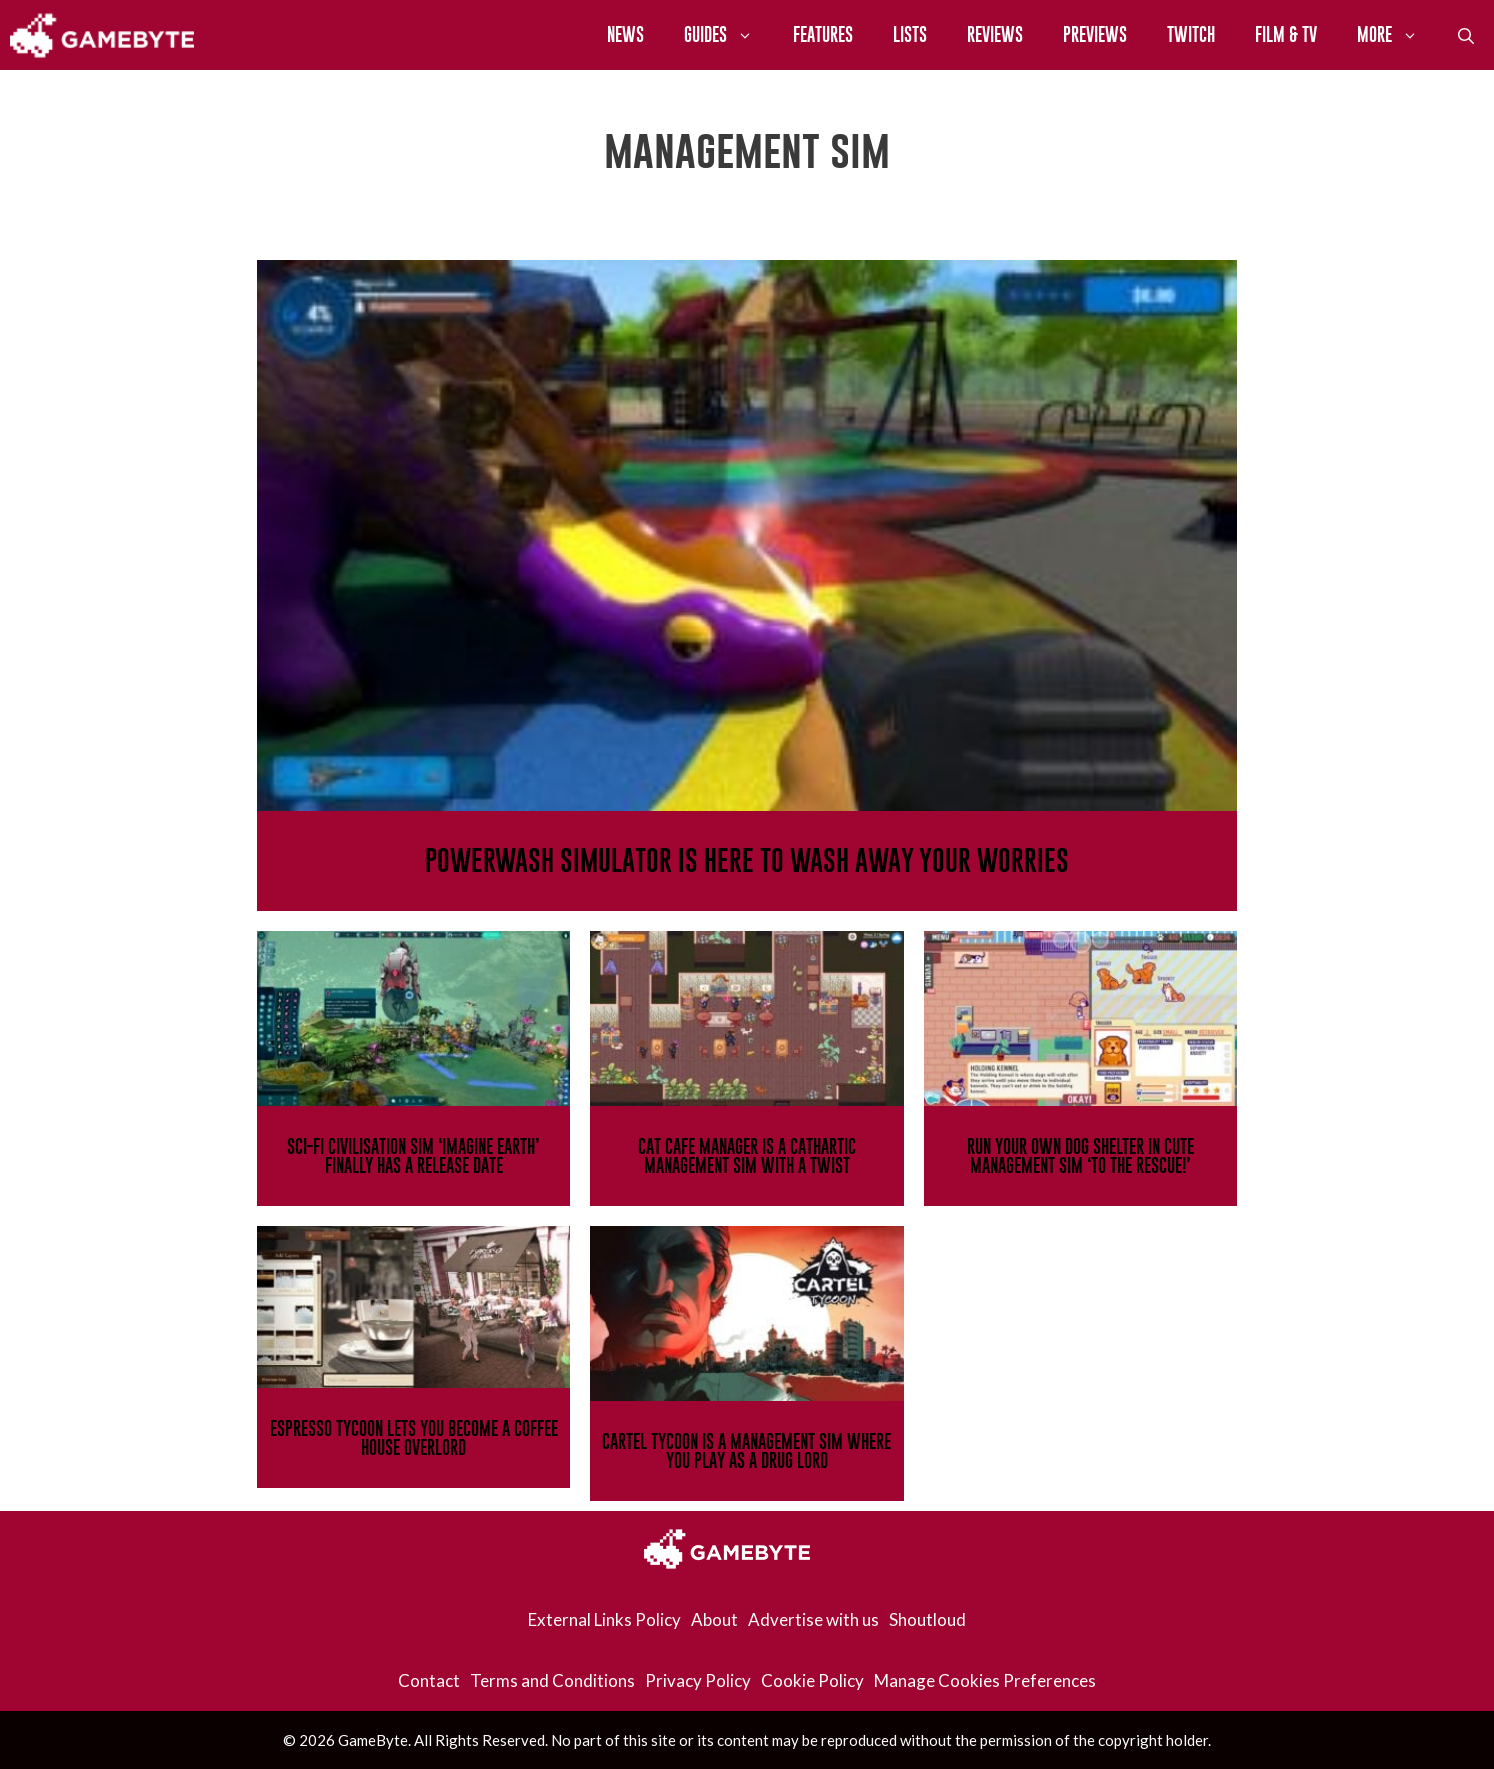 The image size is (1494, 1769). Describe the element at coordinates (823, 34) in the screenshot. I see `Features` at that location.